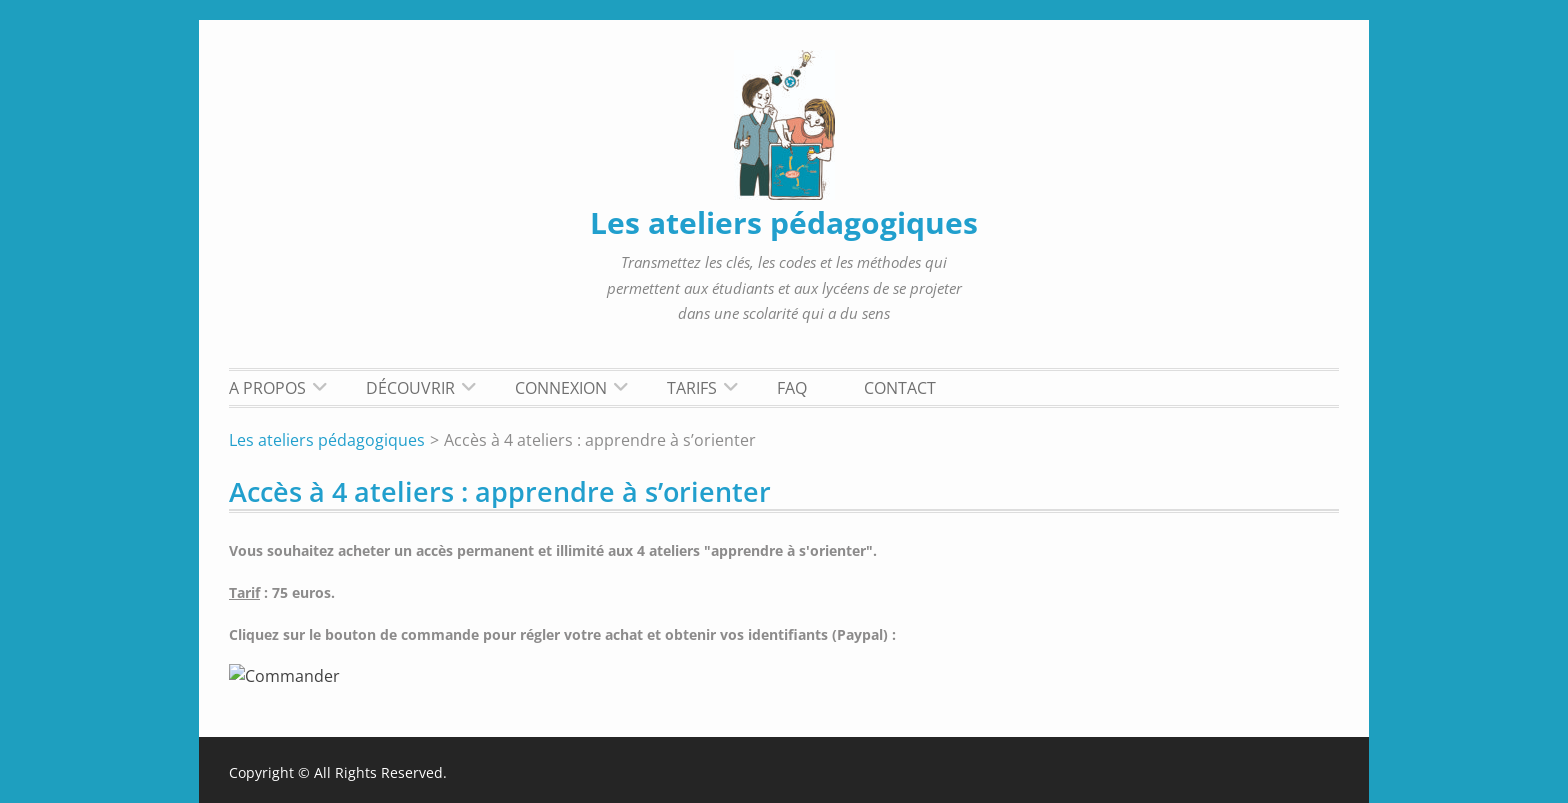 The width and height of the screenshot is (1568, 803). I want to click on A propos, so click(267, 388).